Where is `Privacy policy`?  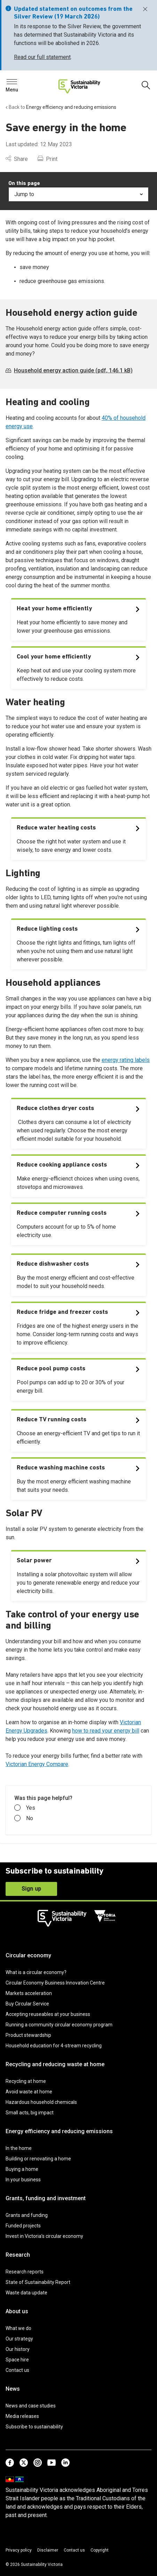
Privacy policy is located at coordinates (19, 2550).